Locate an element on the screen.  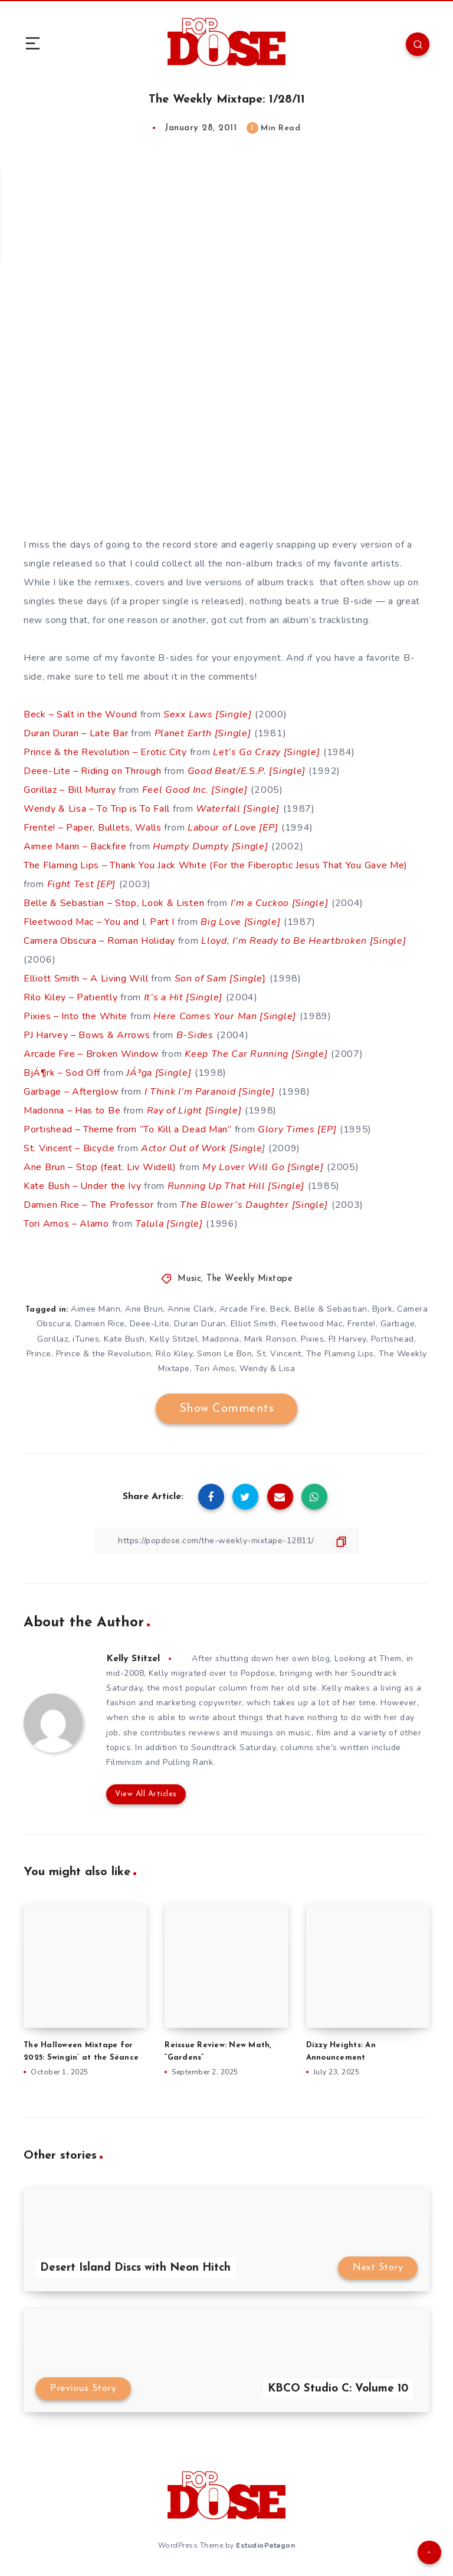
BjÁ¶rk – Sod Off is located at coordinates (62, 1072).